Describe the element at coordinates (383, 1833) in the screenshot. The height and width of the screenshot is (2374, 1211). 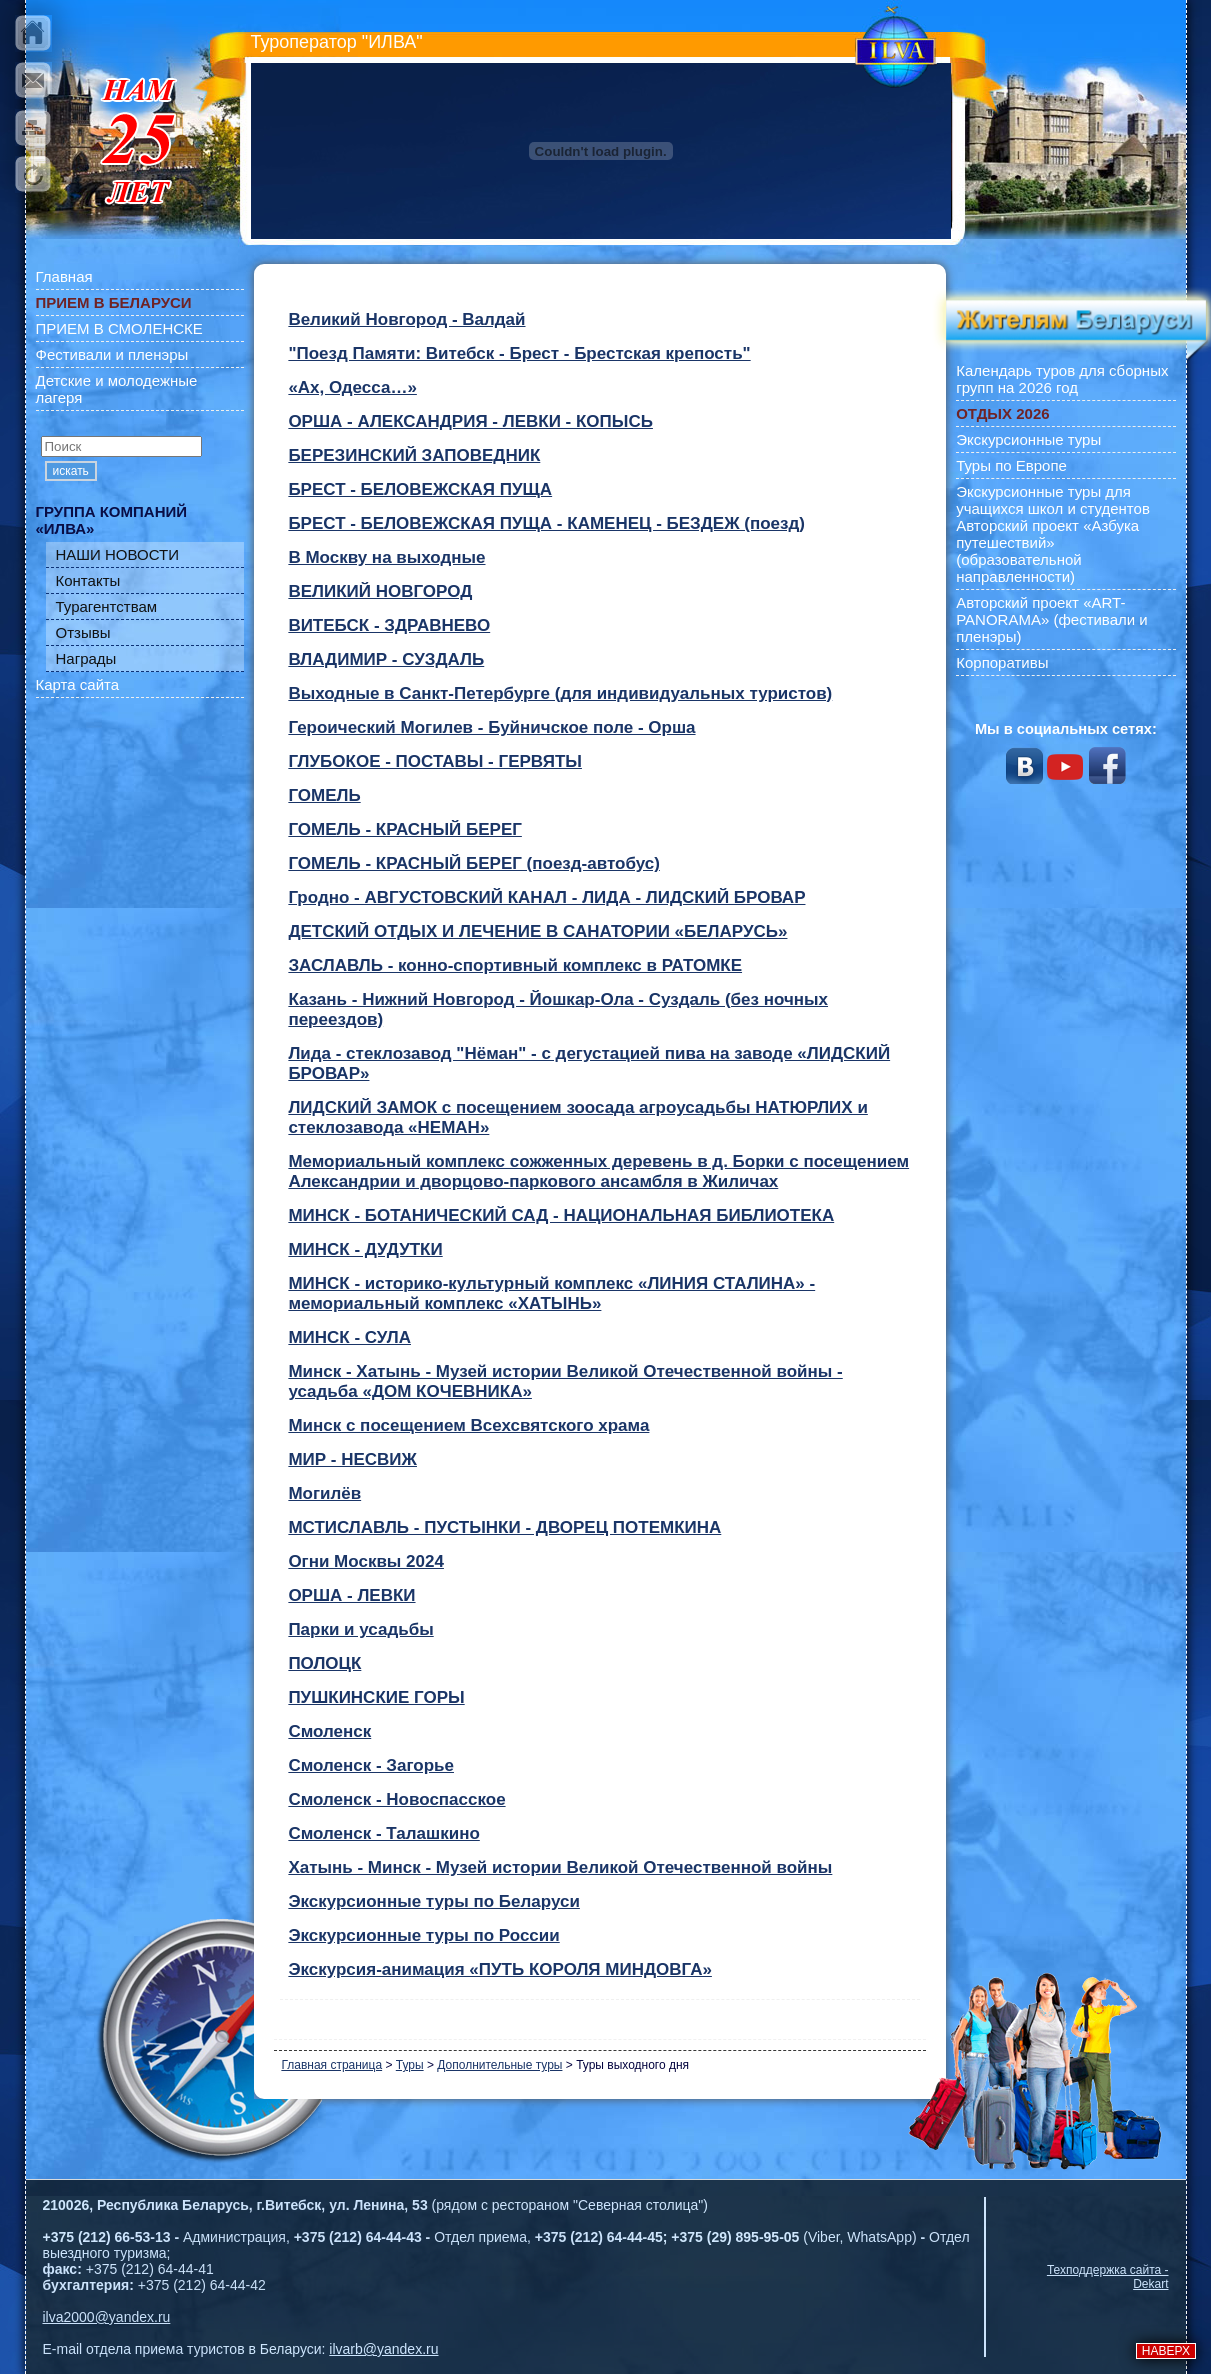
I see `Смоленск - Талашкино` at that location.